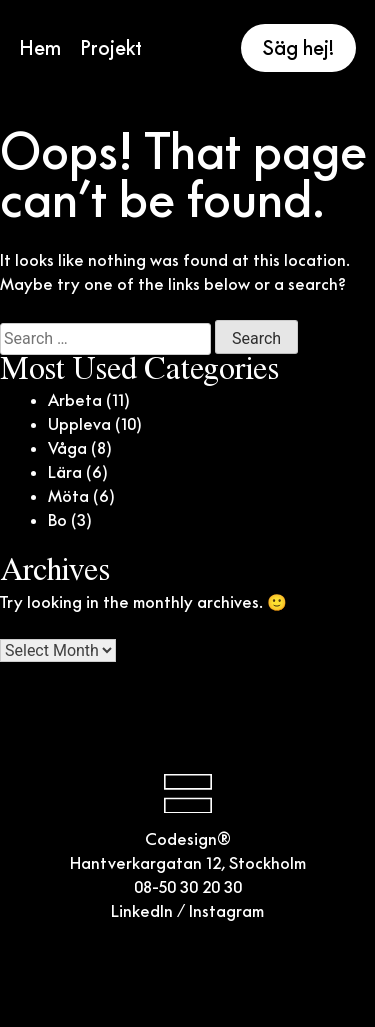 The image size is (375, 1027). Describe the element at coordinates (57, 520) in the screenshot. I see `Bo` at that location.